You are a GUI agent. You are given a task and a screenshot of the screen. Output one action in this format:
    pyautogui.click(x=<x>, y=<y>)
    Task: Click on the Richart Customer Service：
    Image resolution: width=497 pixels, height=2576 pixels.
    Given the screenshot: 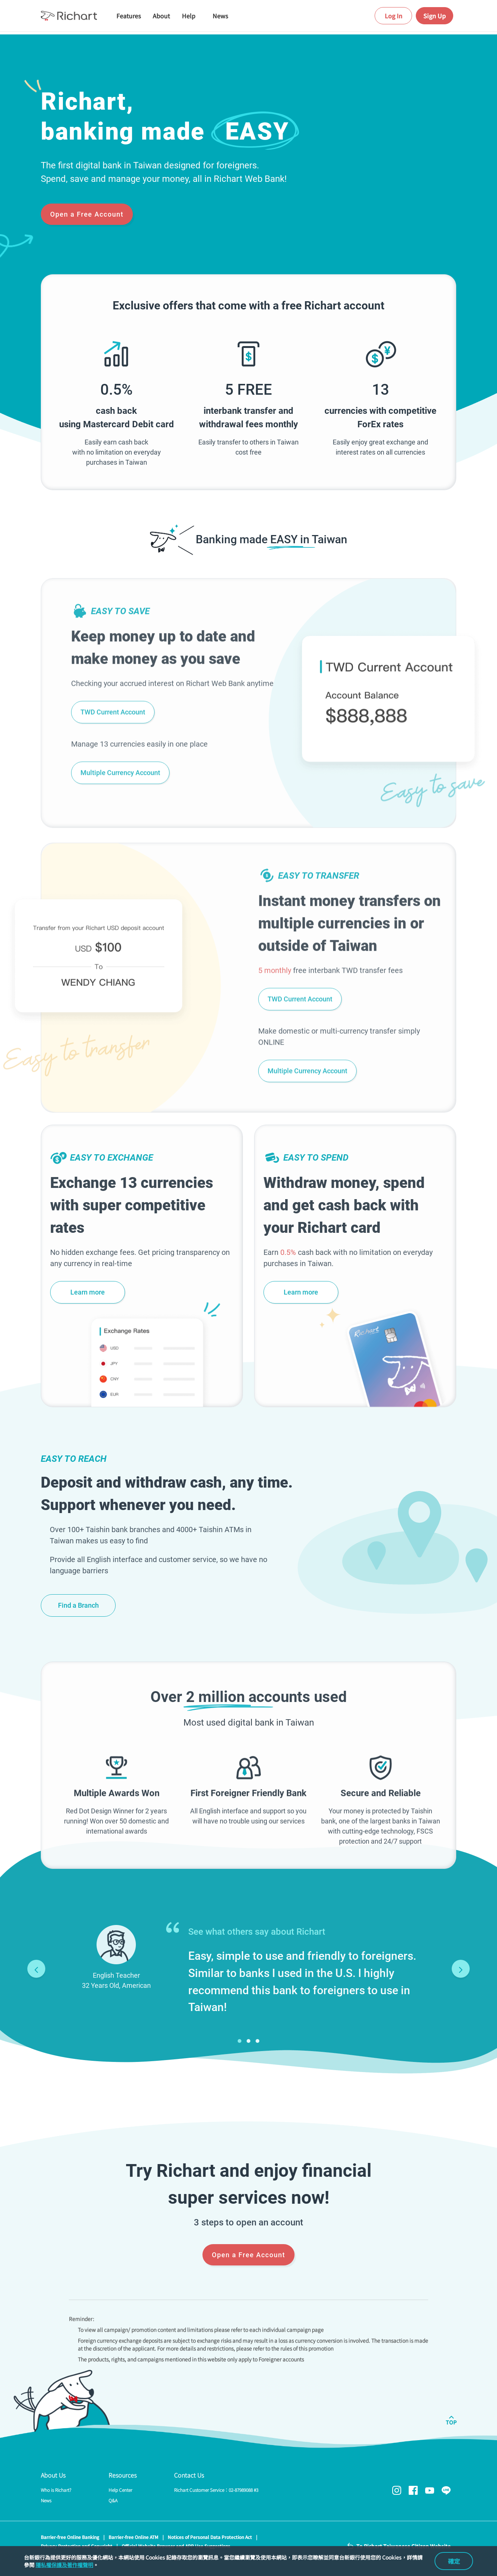 What is the action you would take?
    pyautogui.click(x=216, y=2490)
    